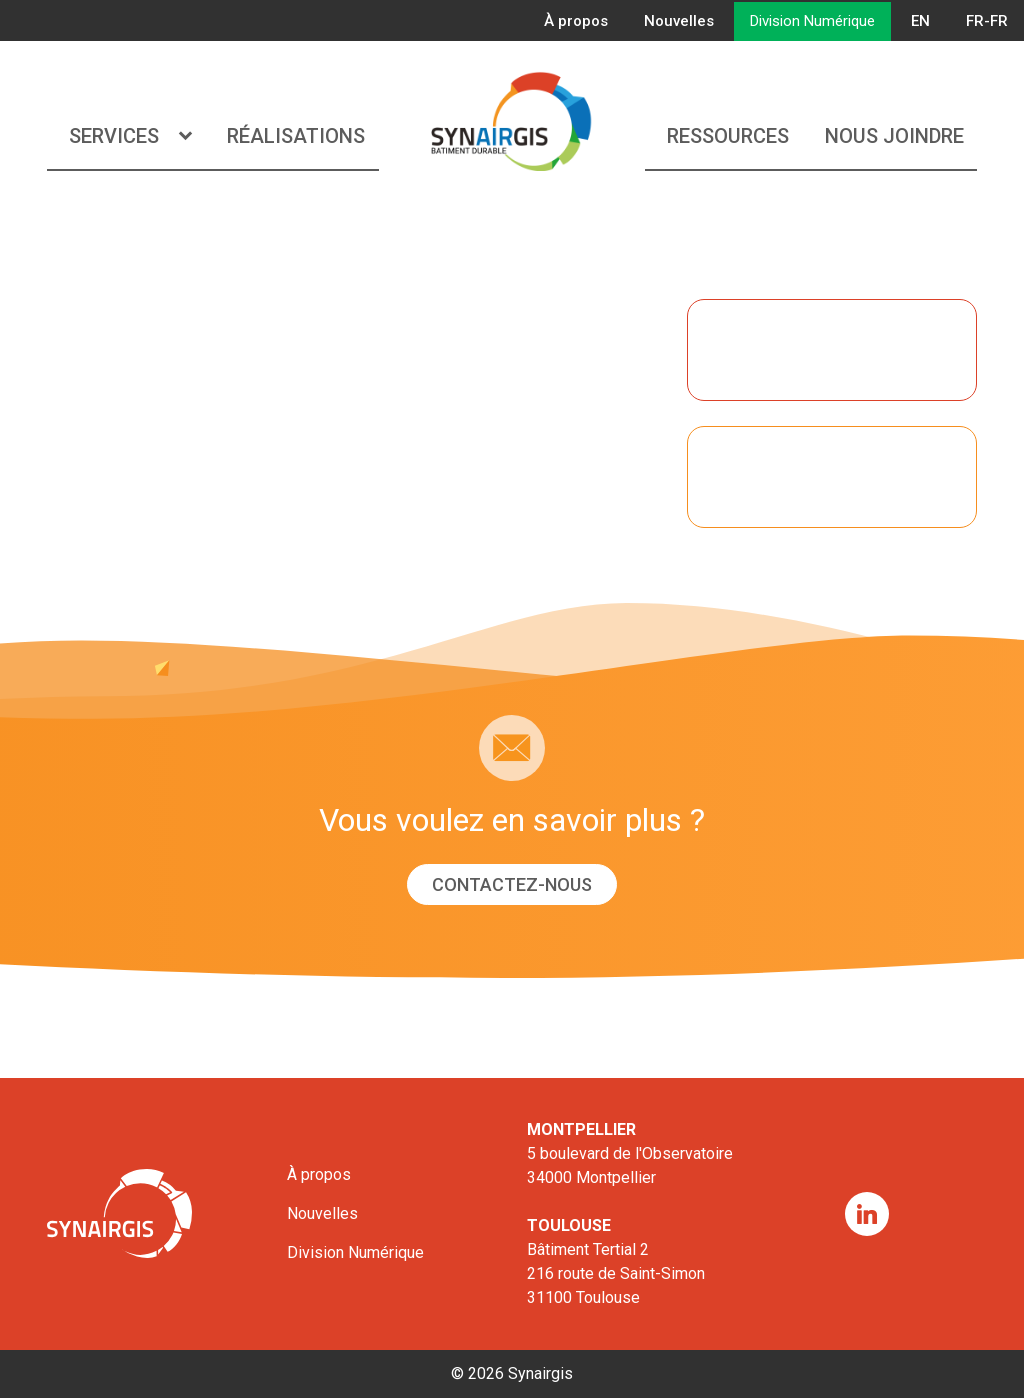 The height and width of the screenshot is (1398, 1024). Describe the element at coordinates (812, 21) in the screenshot. I see `Division Numérique` at that location.